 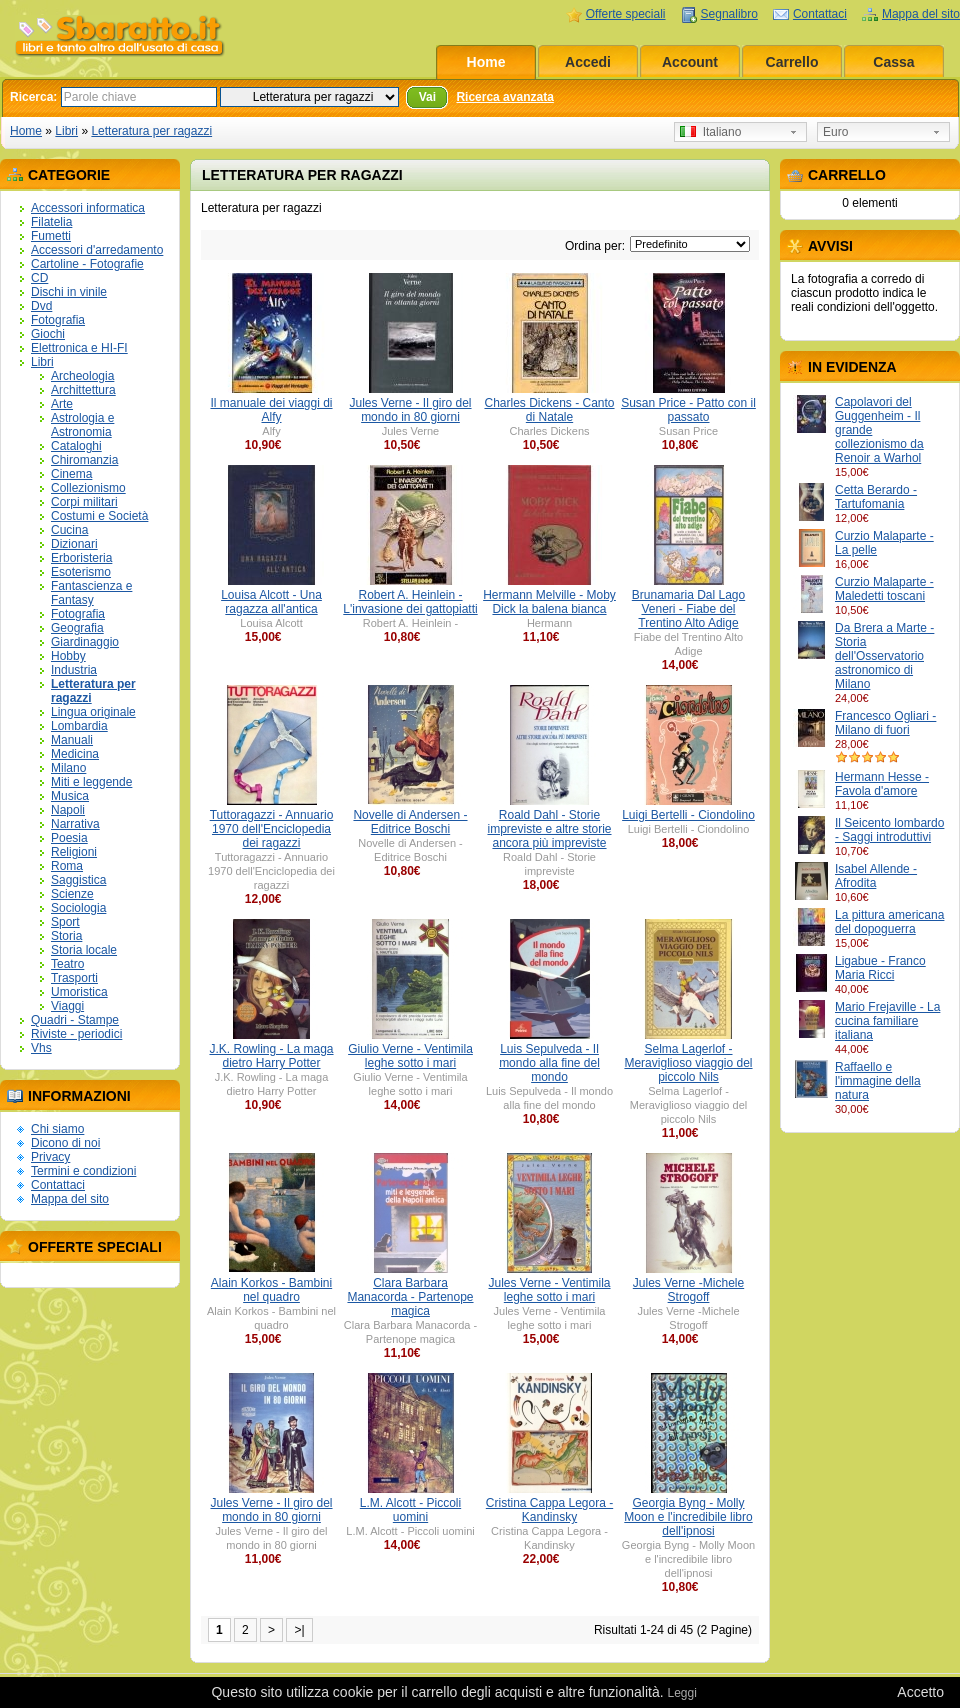 I want to click on Francesco Ogliari - Milano di fuori, so click(x=885, y=723).